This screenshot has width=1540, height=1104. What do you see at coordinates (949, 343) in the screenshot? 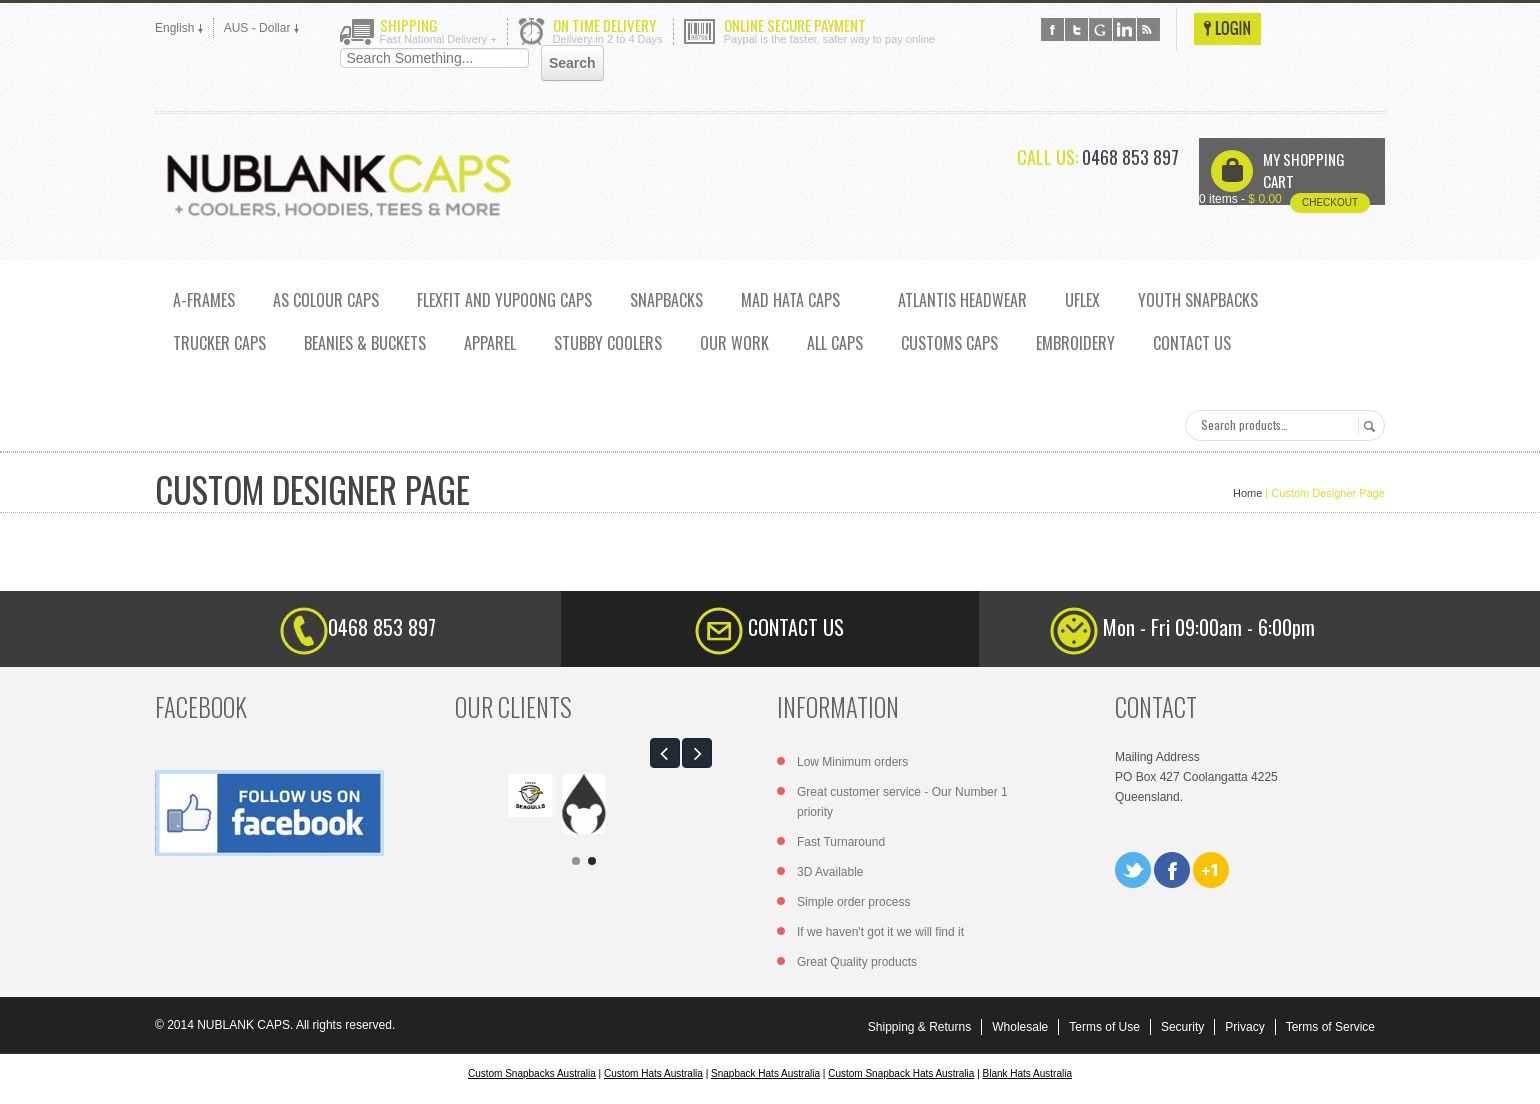
I see `CUSTOMS CAPS` at bounding box center [949, 343].